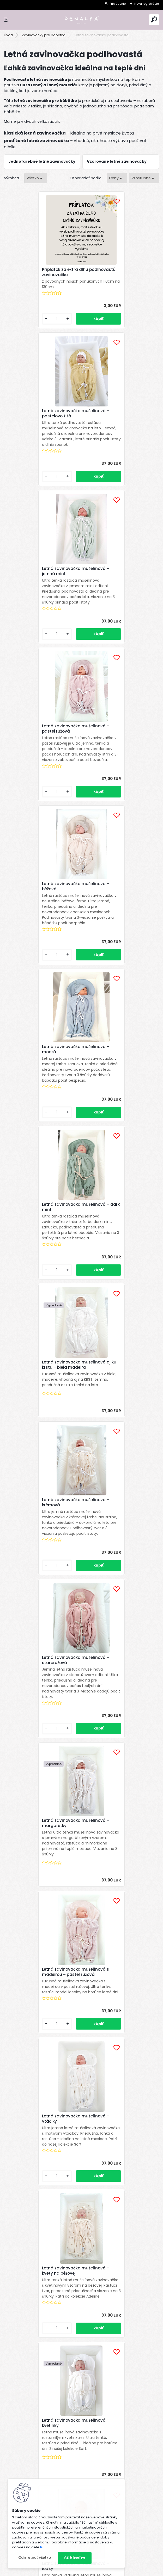 The width and height of the screenshot is (163, 2576). Describe the element at coordinates (139, 2330) in the screenshot. I see `[newsletter]` at that location.